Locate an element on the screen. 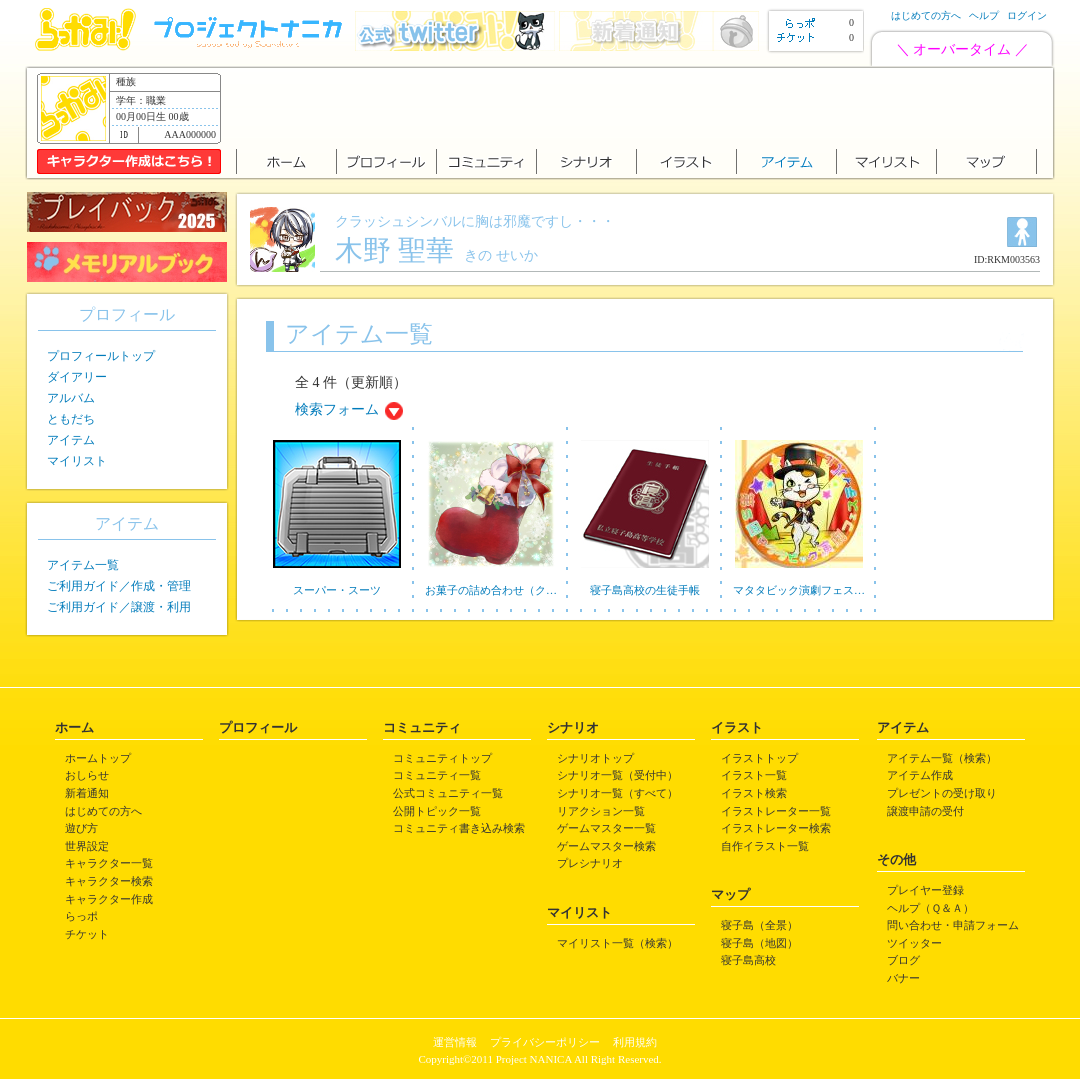 Image resolution: width=1080 pixels, height=1079 pixels. プレシナリオ is located at coordinates (590, 863).